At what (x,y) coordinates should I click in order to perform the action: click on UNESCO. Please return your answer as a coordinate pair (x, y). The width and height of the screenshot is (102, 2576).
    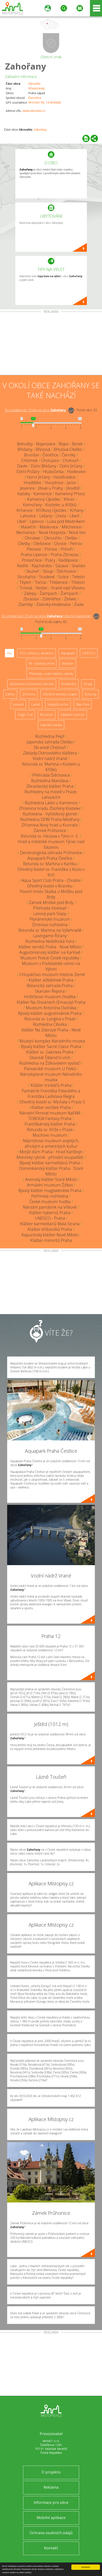
    Looking at the image, I should click on (88, 653).